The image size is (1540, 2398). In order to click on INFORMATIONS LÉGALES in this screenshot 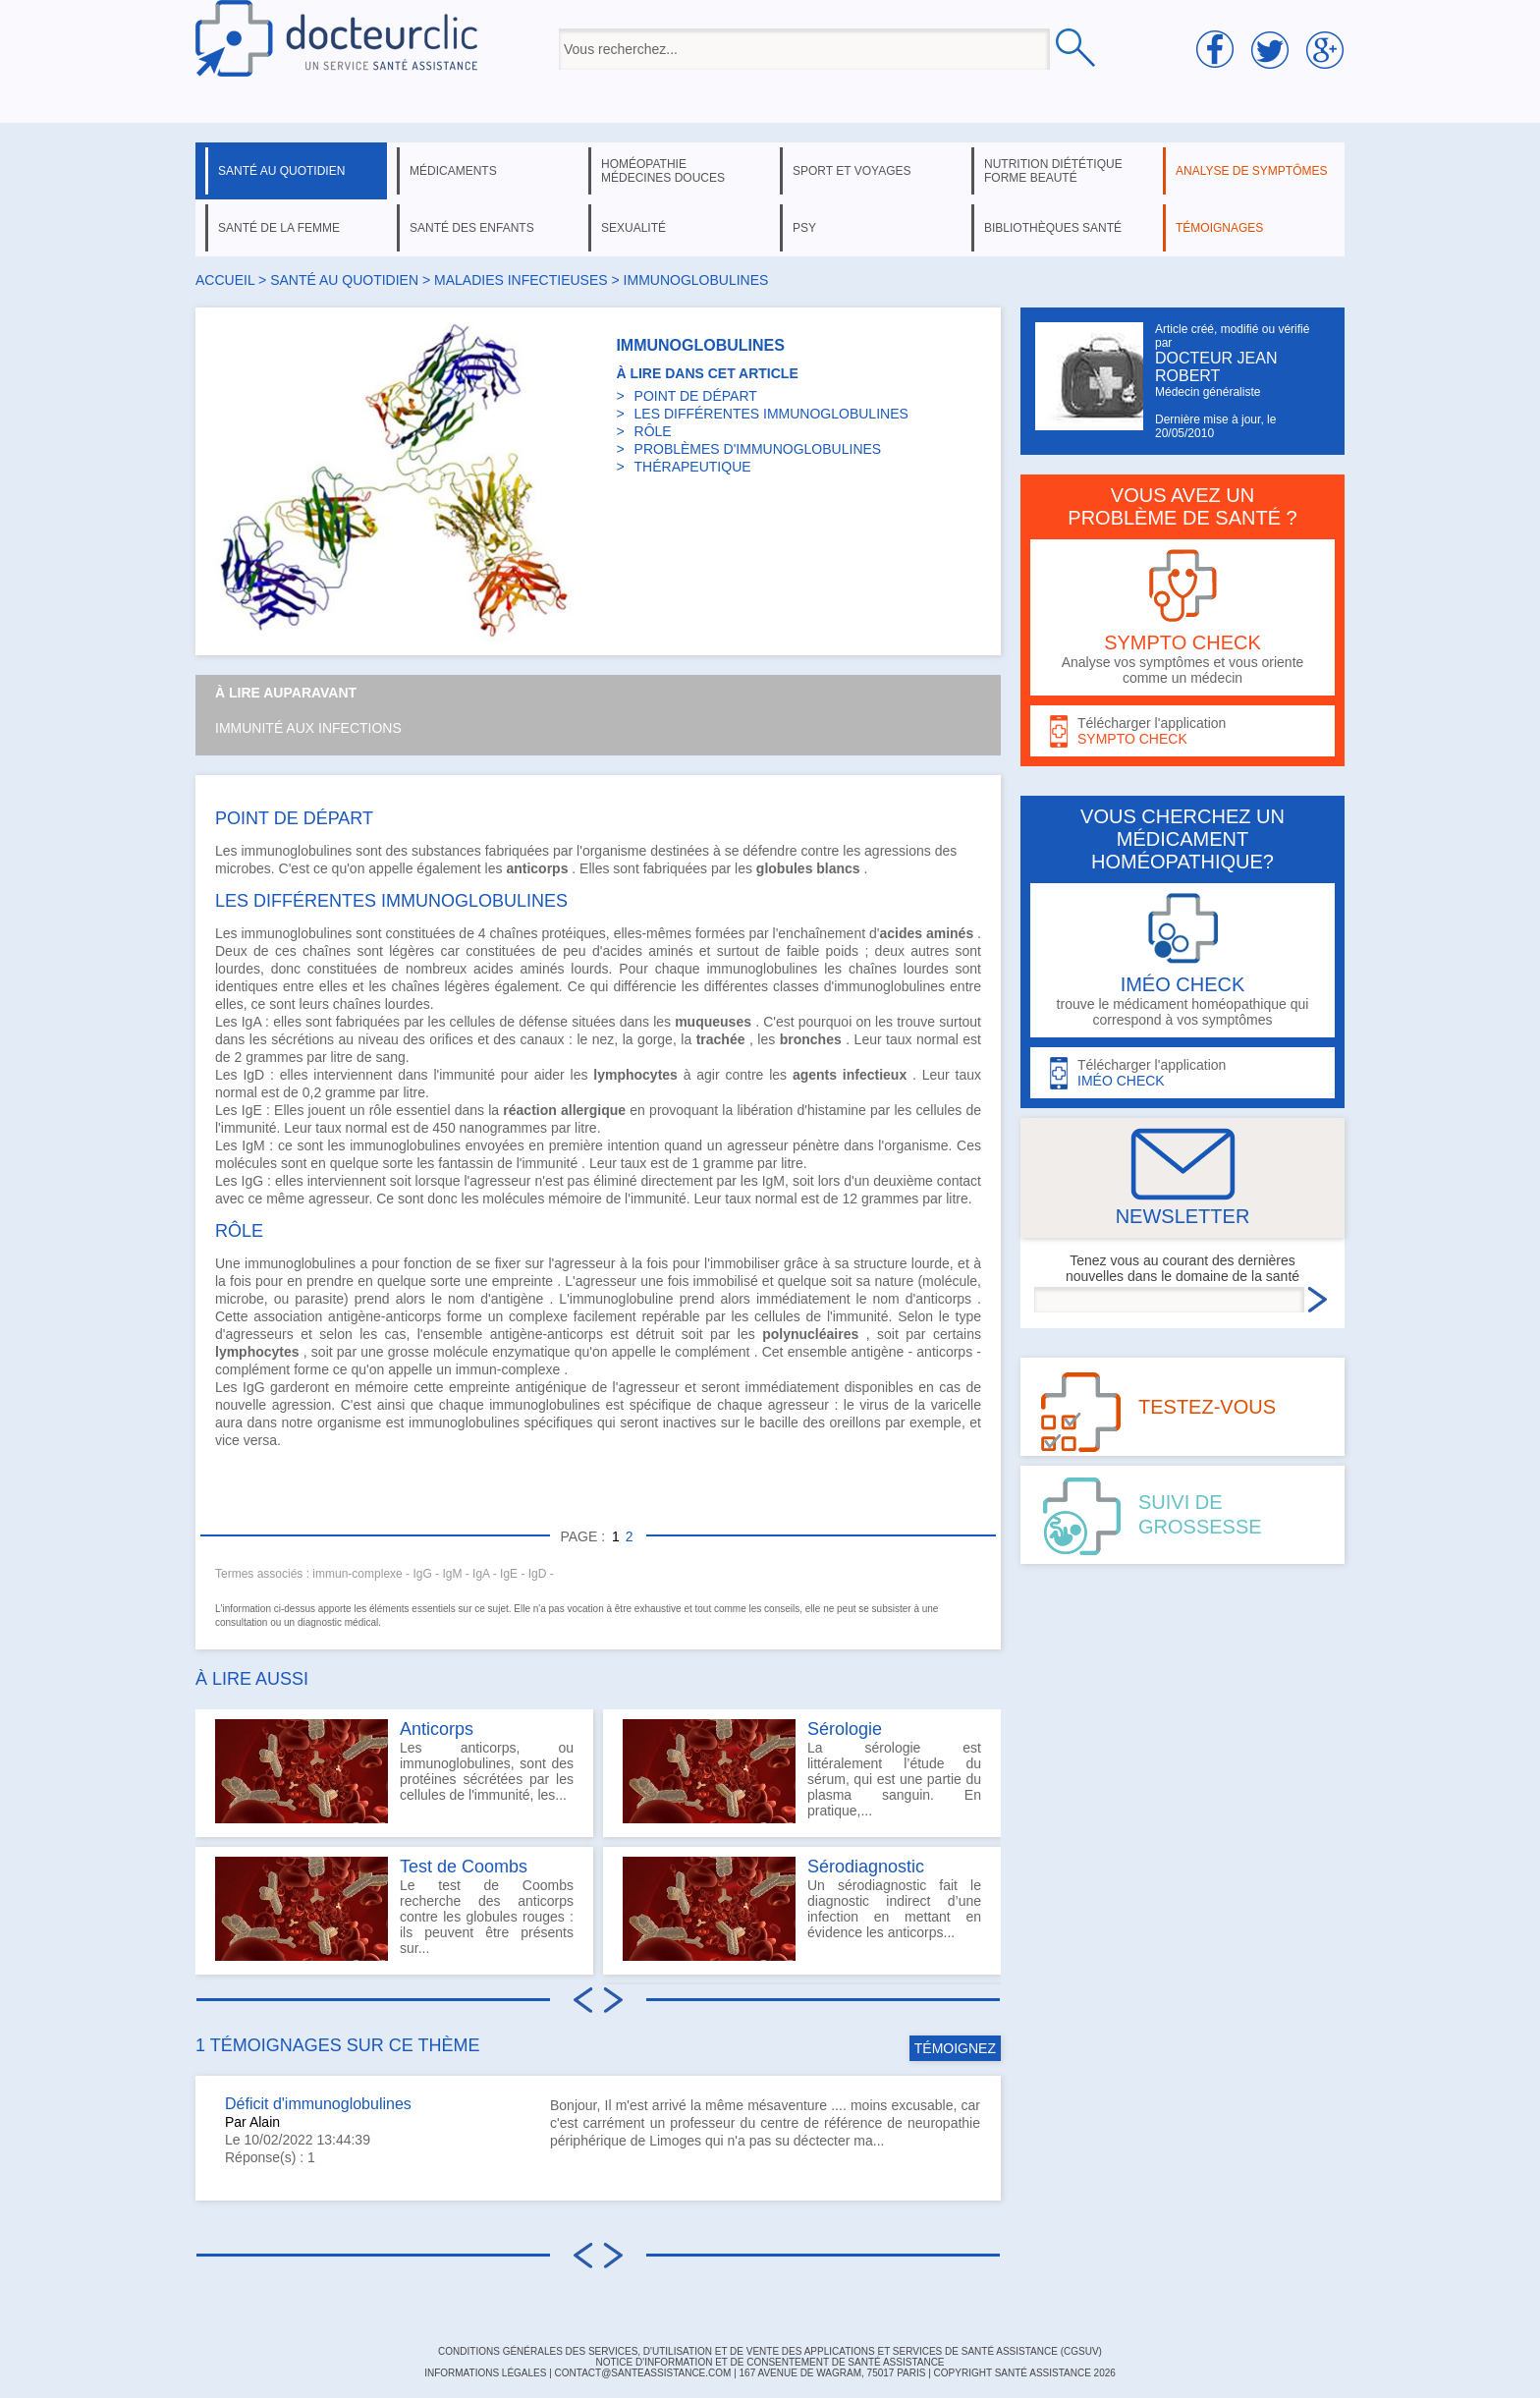, I will do `click(485, 2373)`.